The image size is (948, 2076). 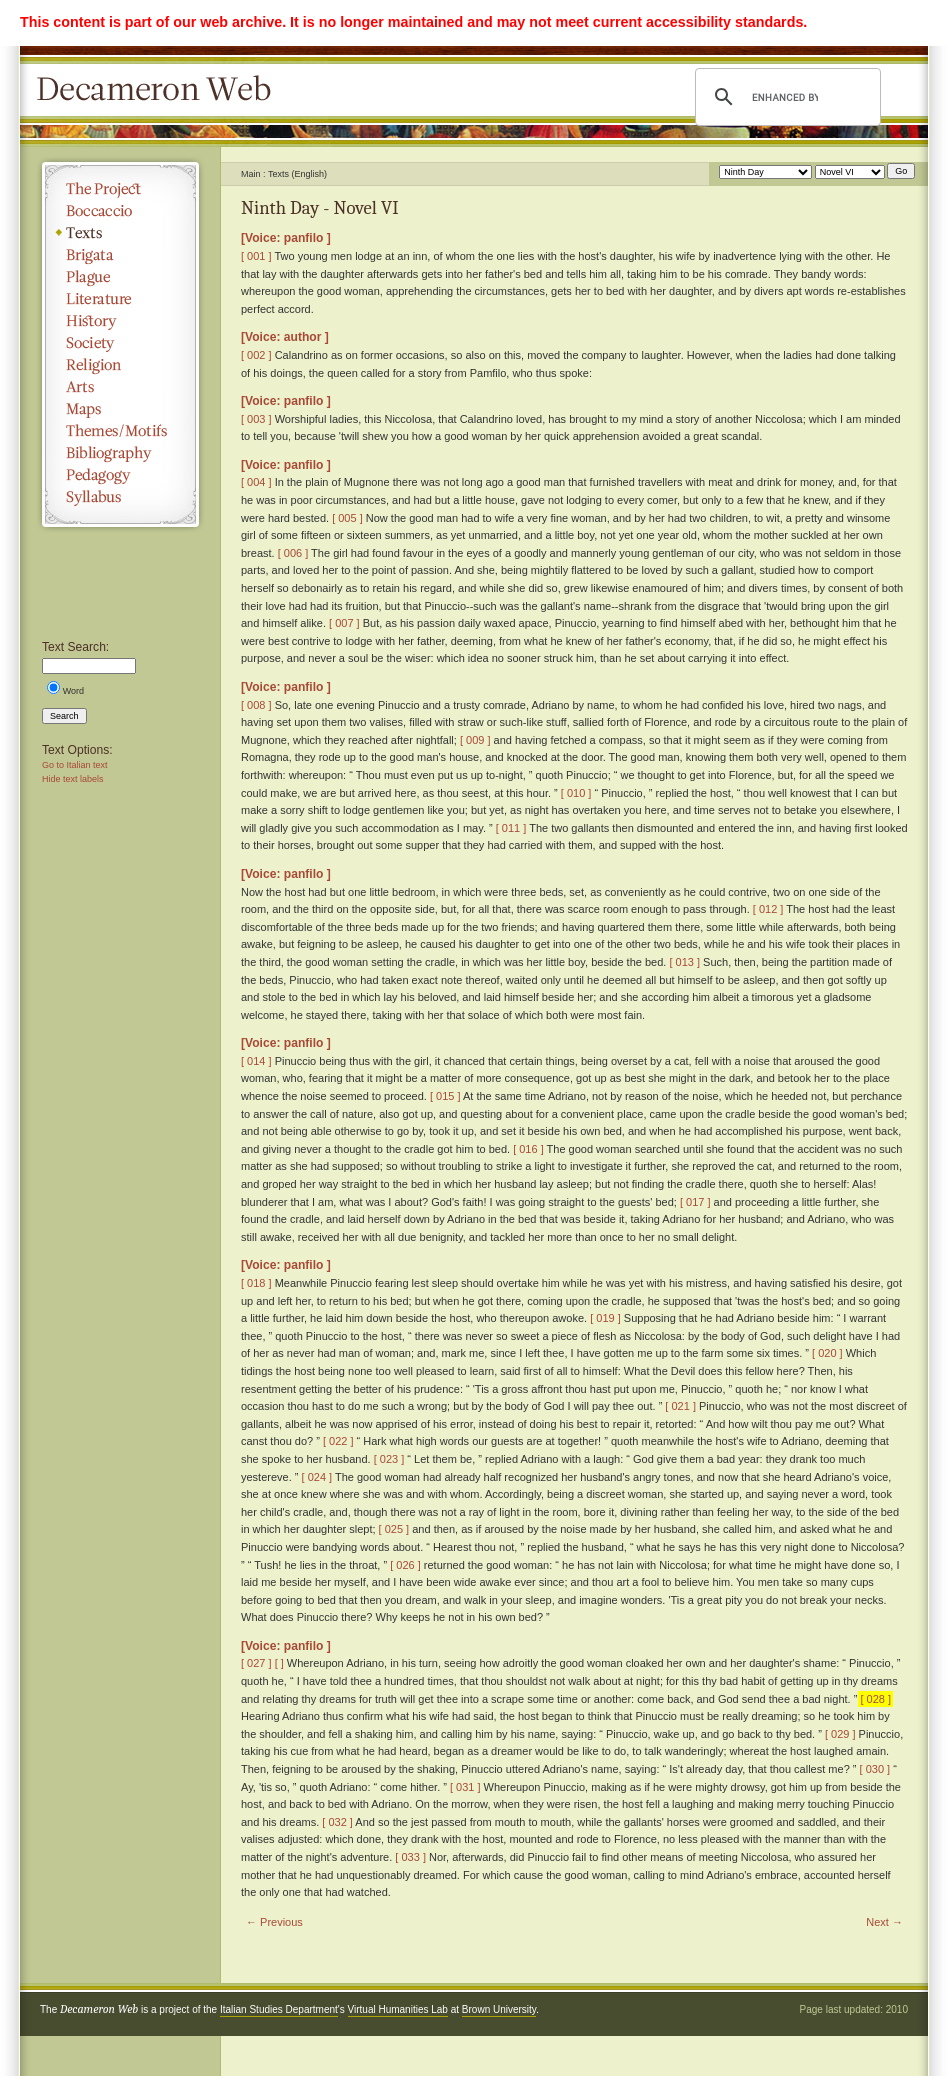 I want to click on Religion, so click(x=120, y=365).